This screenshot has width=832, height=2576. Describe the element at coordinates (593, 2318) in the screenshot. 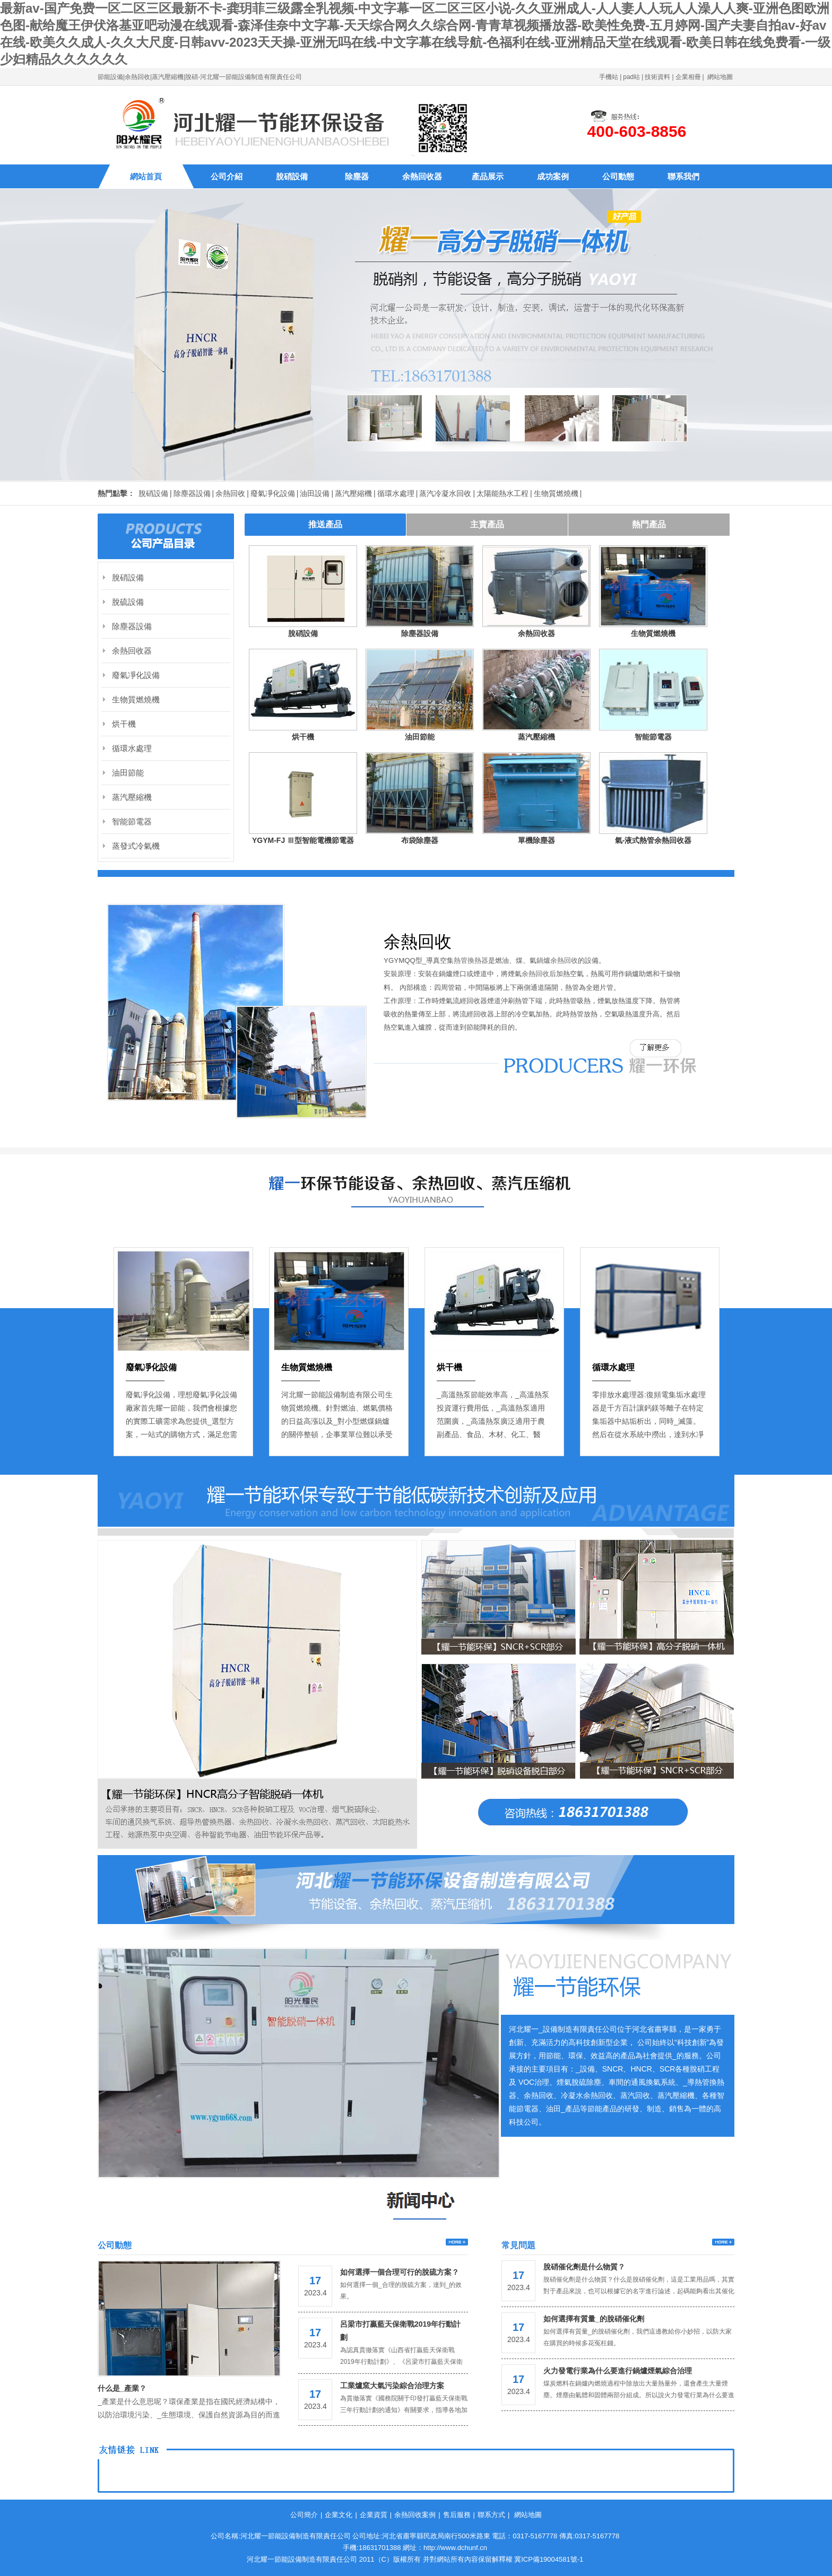

I see `如何選擇有質量_的脫硝催化劑` at that location.